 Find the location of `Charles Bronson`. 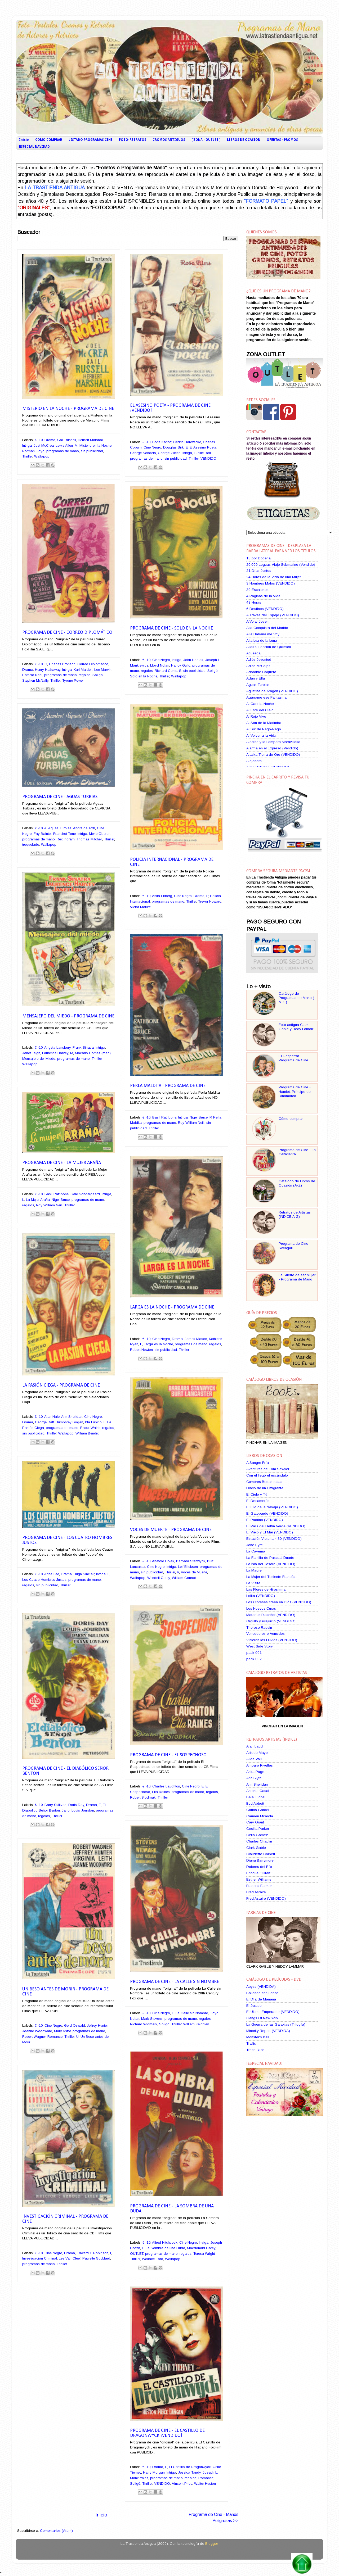

Charles Bronson is located at coordinates (62, 664).